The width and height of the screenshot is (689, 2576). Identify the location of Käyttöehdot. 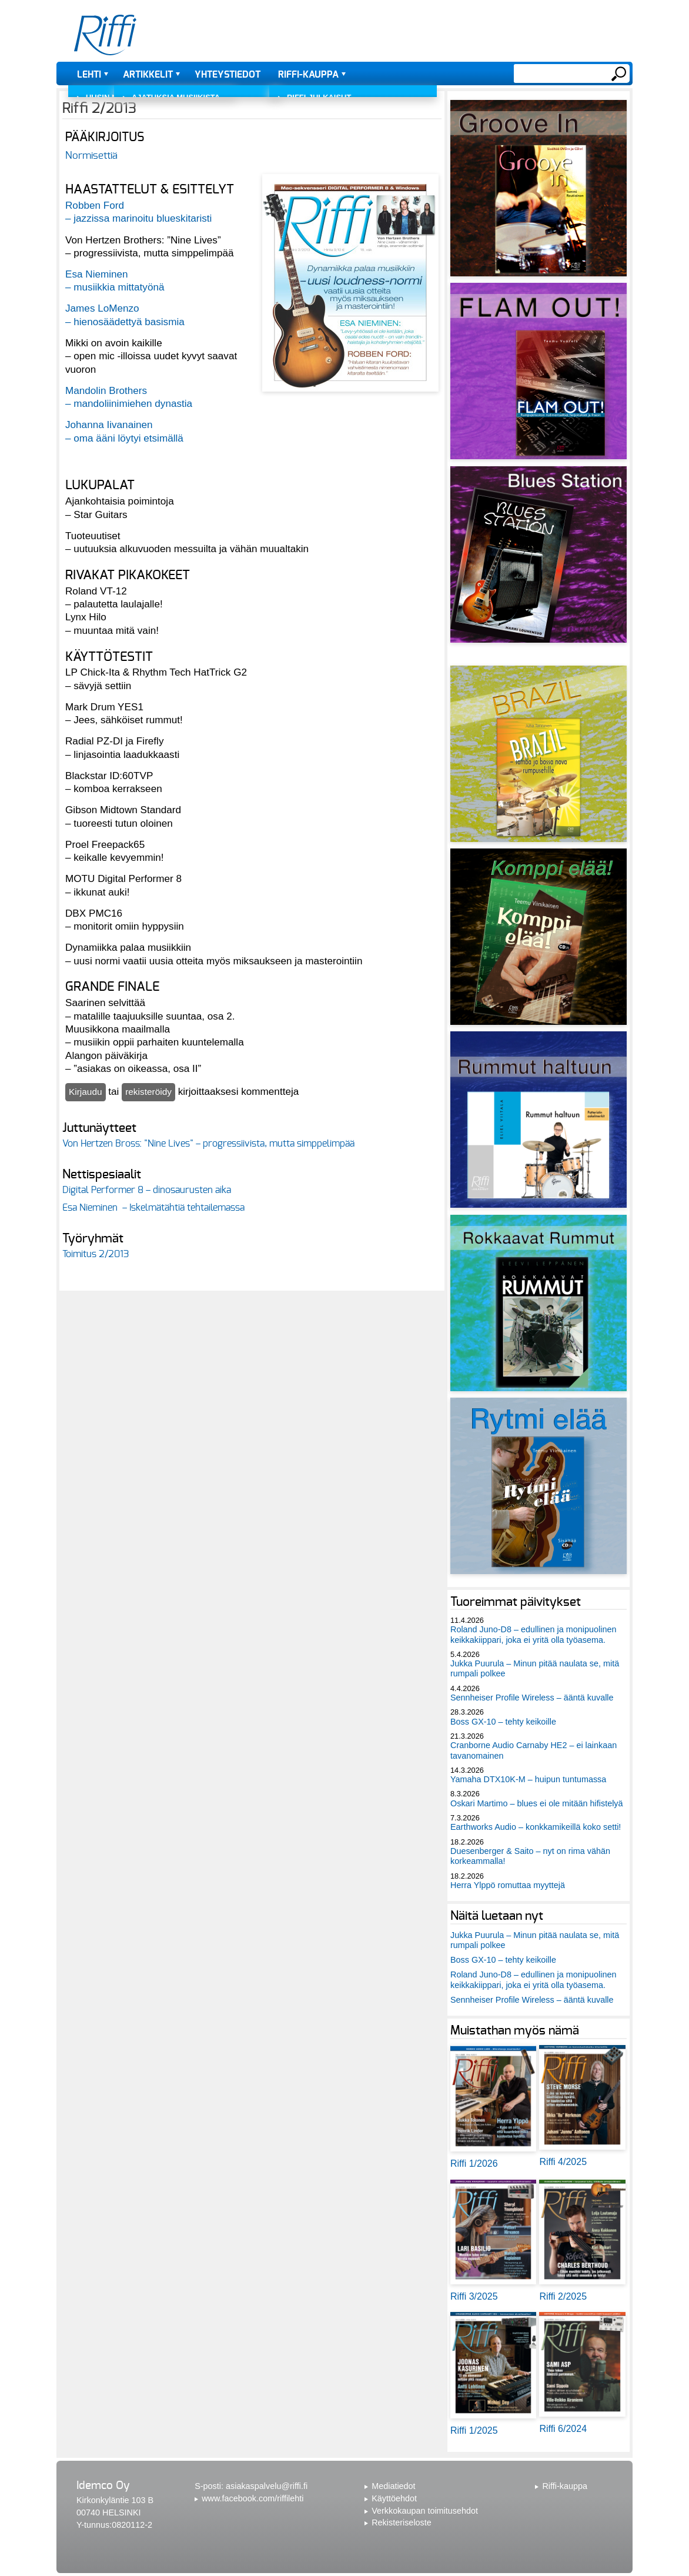
(394, 2498).